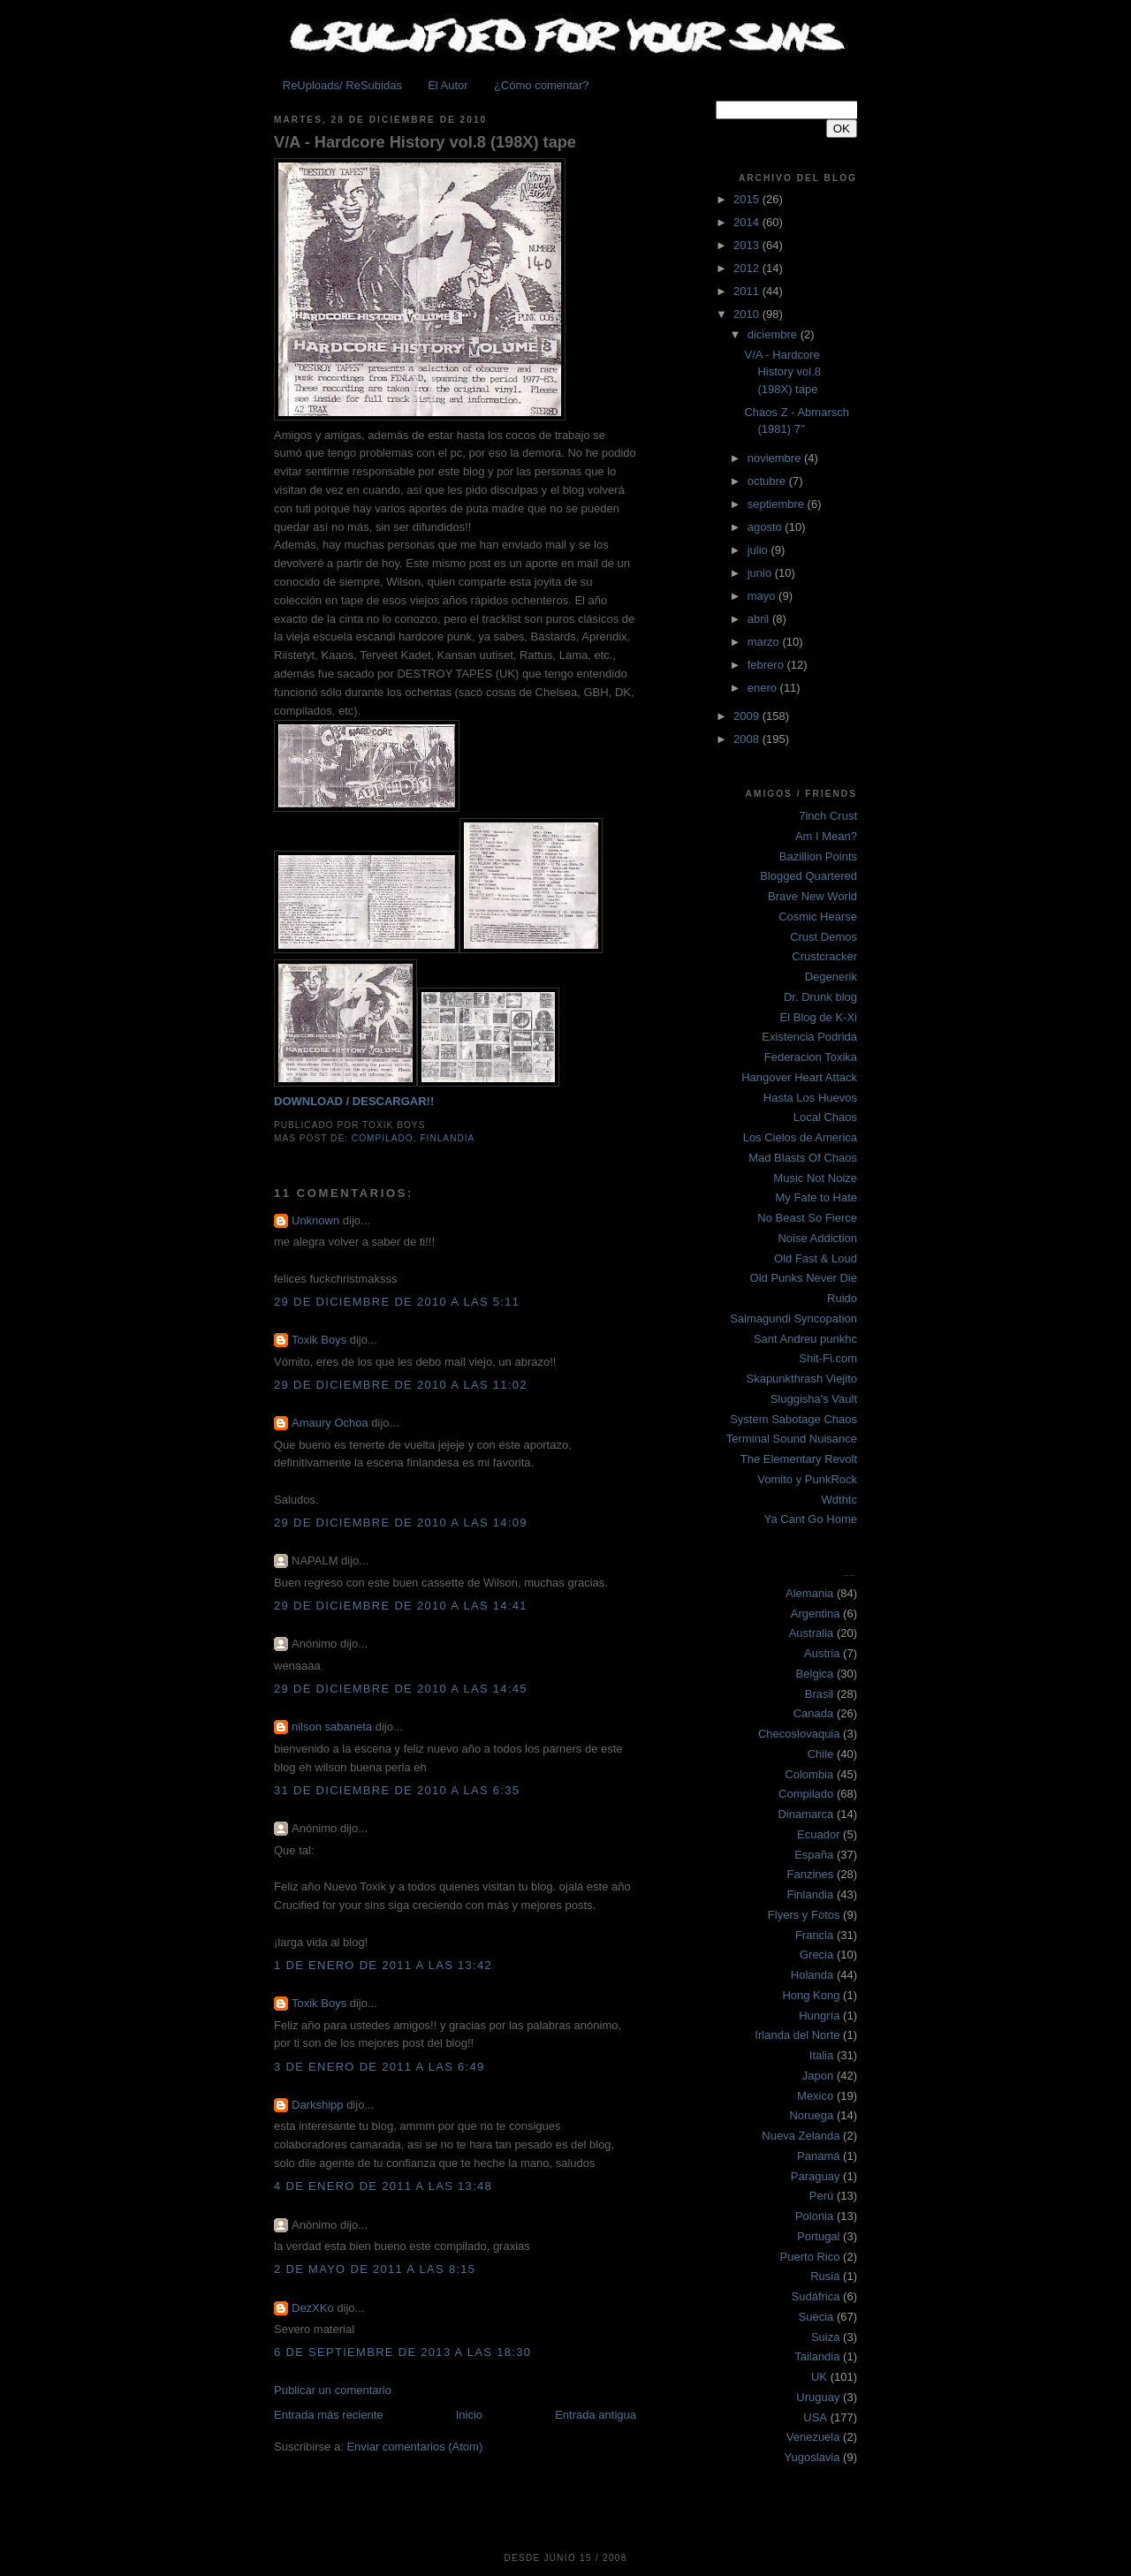 Image resolution: width=1131 pixels, height=2576 pixels. Describe the element at coordinates (447, 1138) in the screenshot. I see `Finlandia` at that location.